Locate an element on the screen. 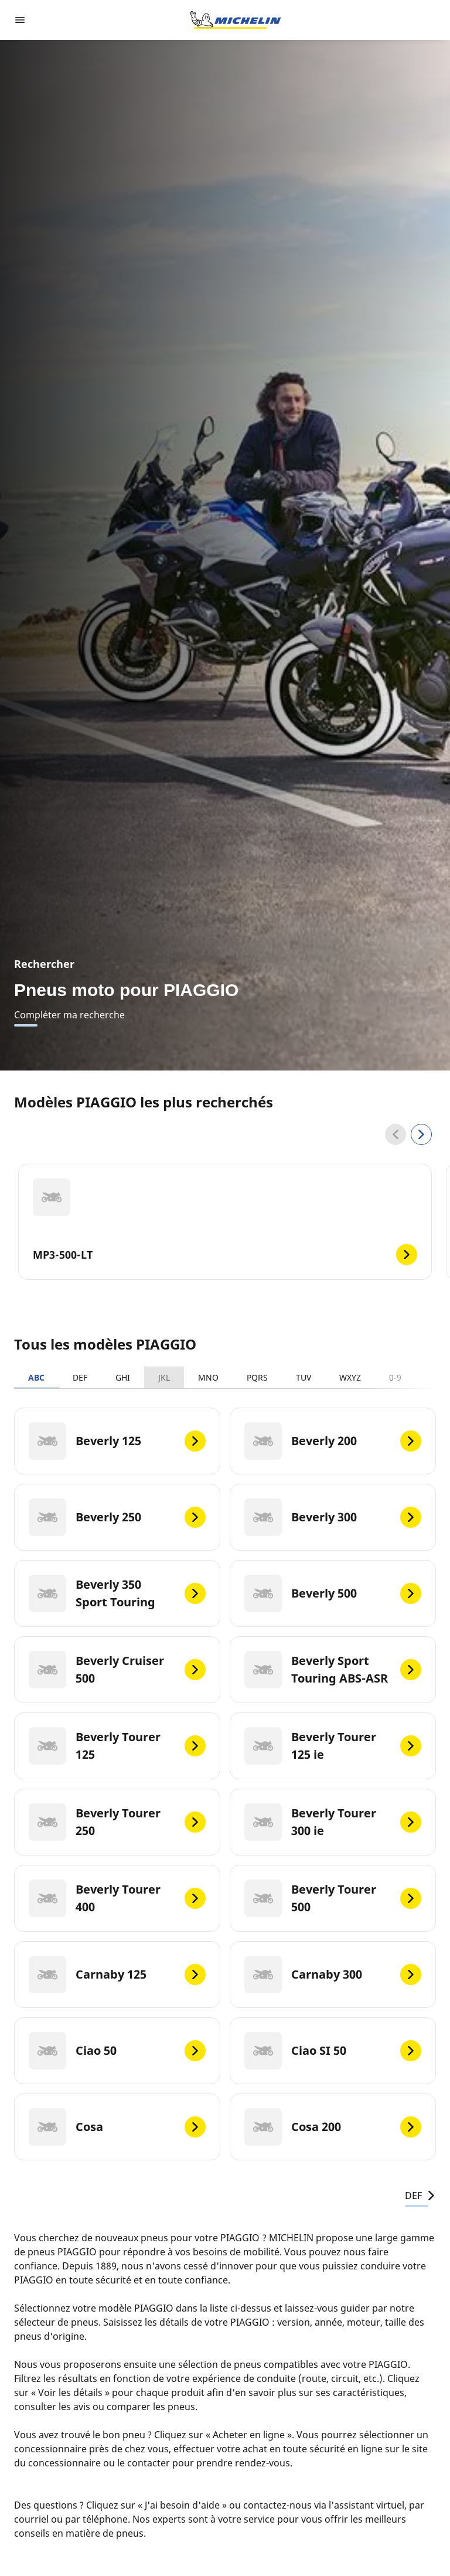  [Beverly 125] is located at coordinates (117, 1441).